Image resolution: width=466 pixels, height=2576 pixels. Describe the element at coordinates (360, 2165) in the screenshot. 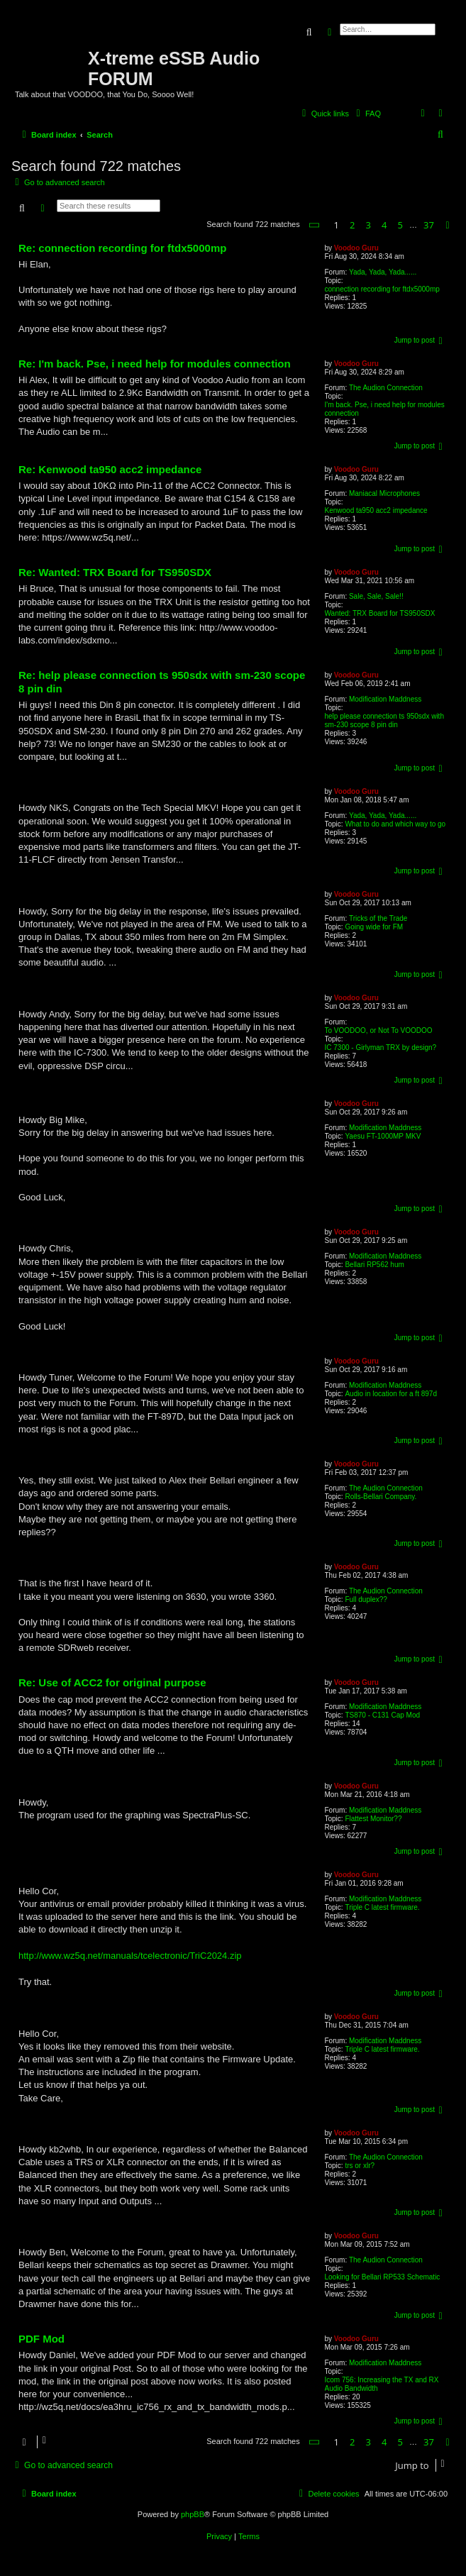

I see `trs or xlr?` at that location.